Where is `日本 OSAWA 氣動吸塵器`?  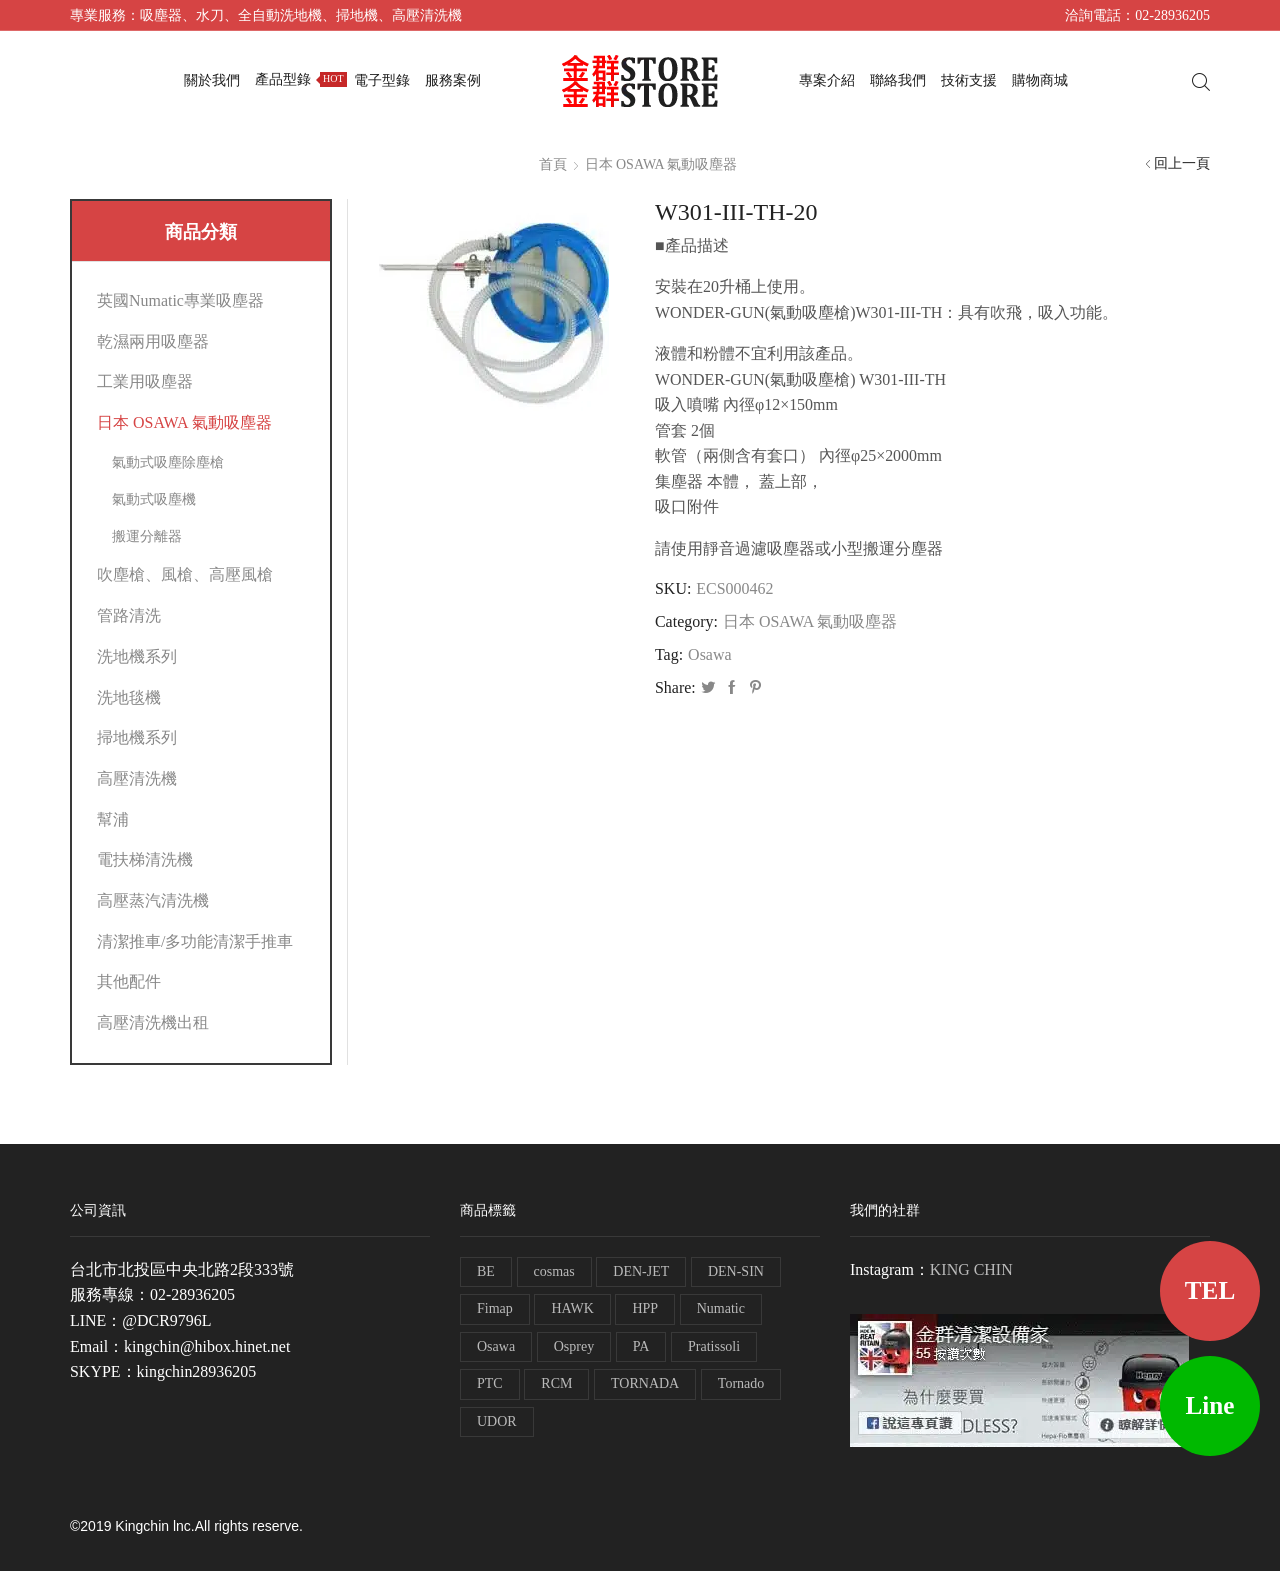 日本 OSAWA 氣動吸塵器 is located at coordinates (661, 164).